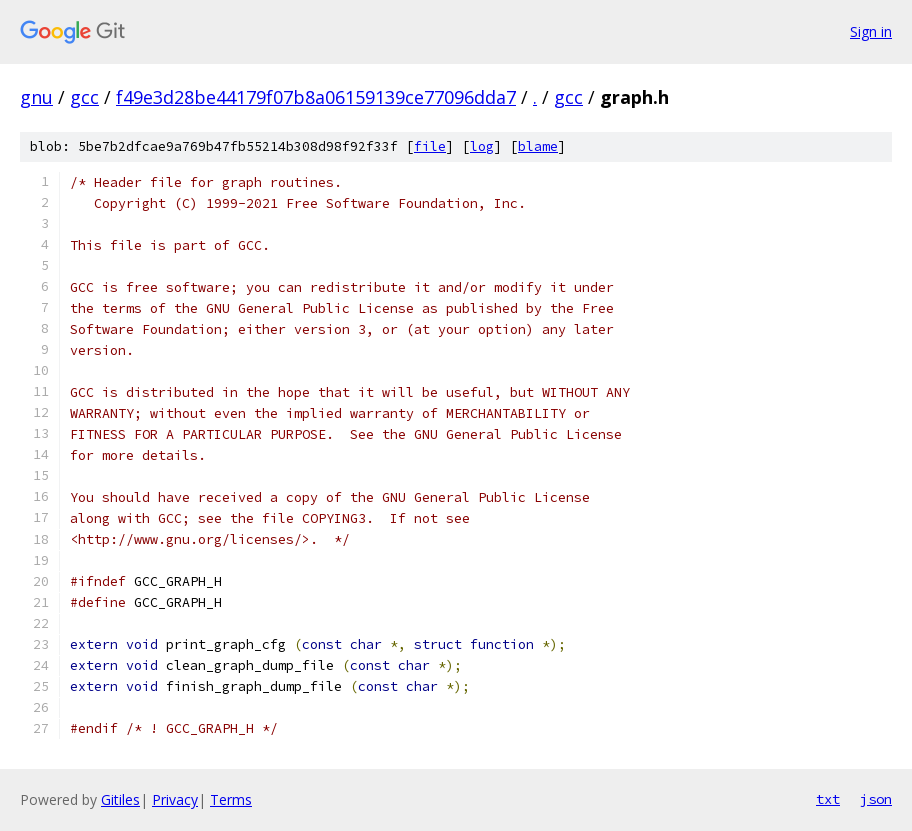 The width and height of the screenshot is (912, 831). I want to click on txt, so click(828, 799).